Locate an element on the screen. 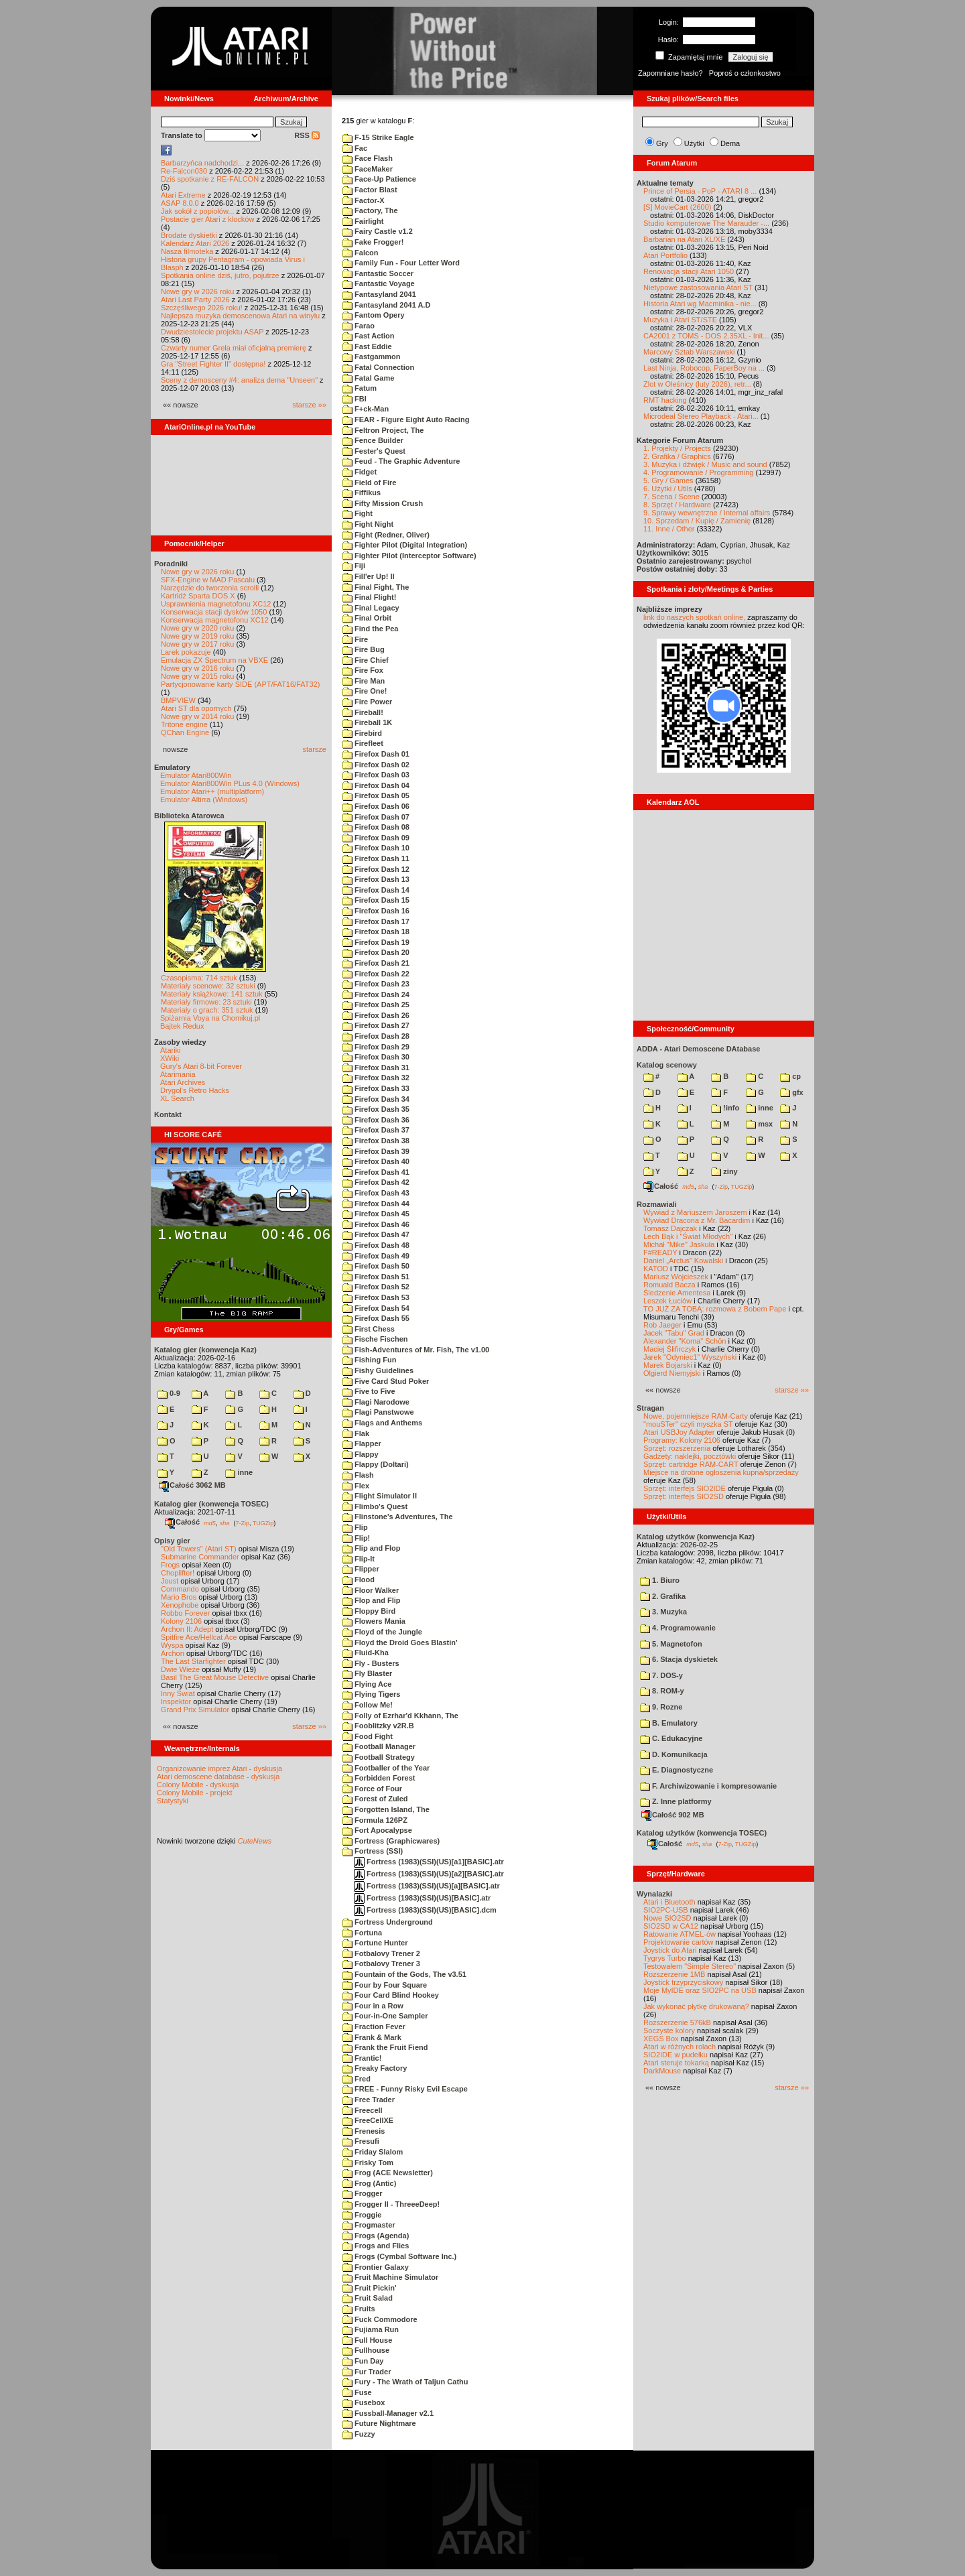  Konserwacja stacji dysków 1050 is located at coordinates (214, 612).